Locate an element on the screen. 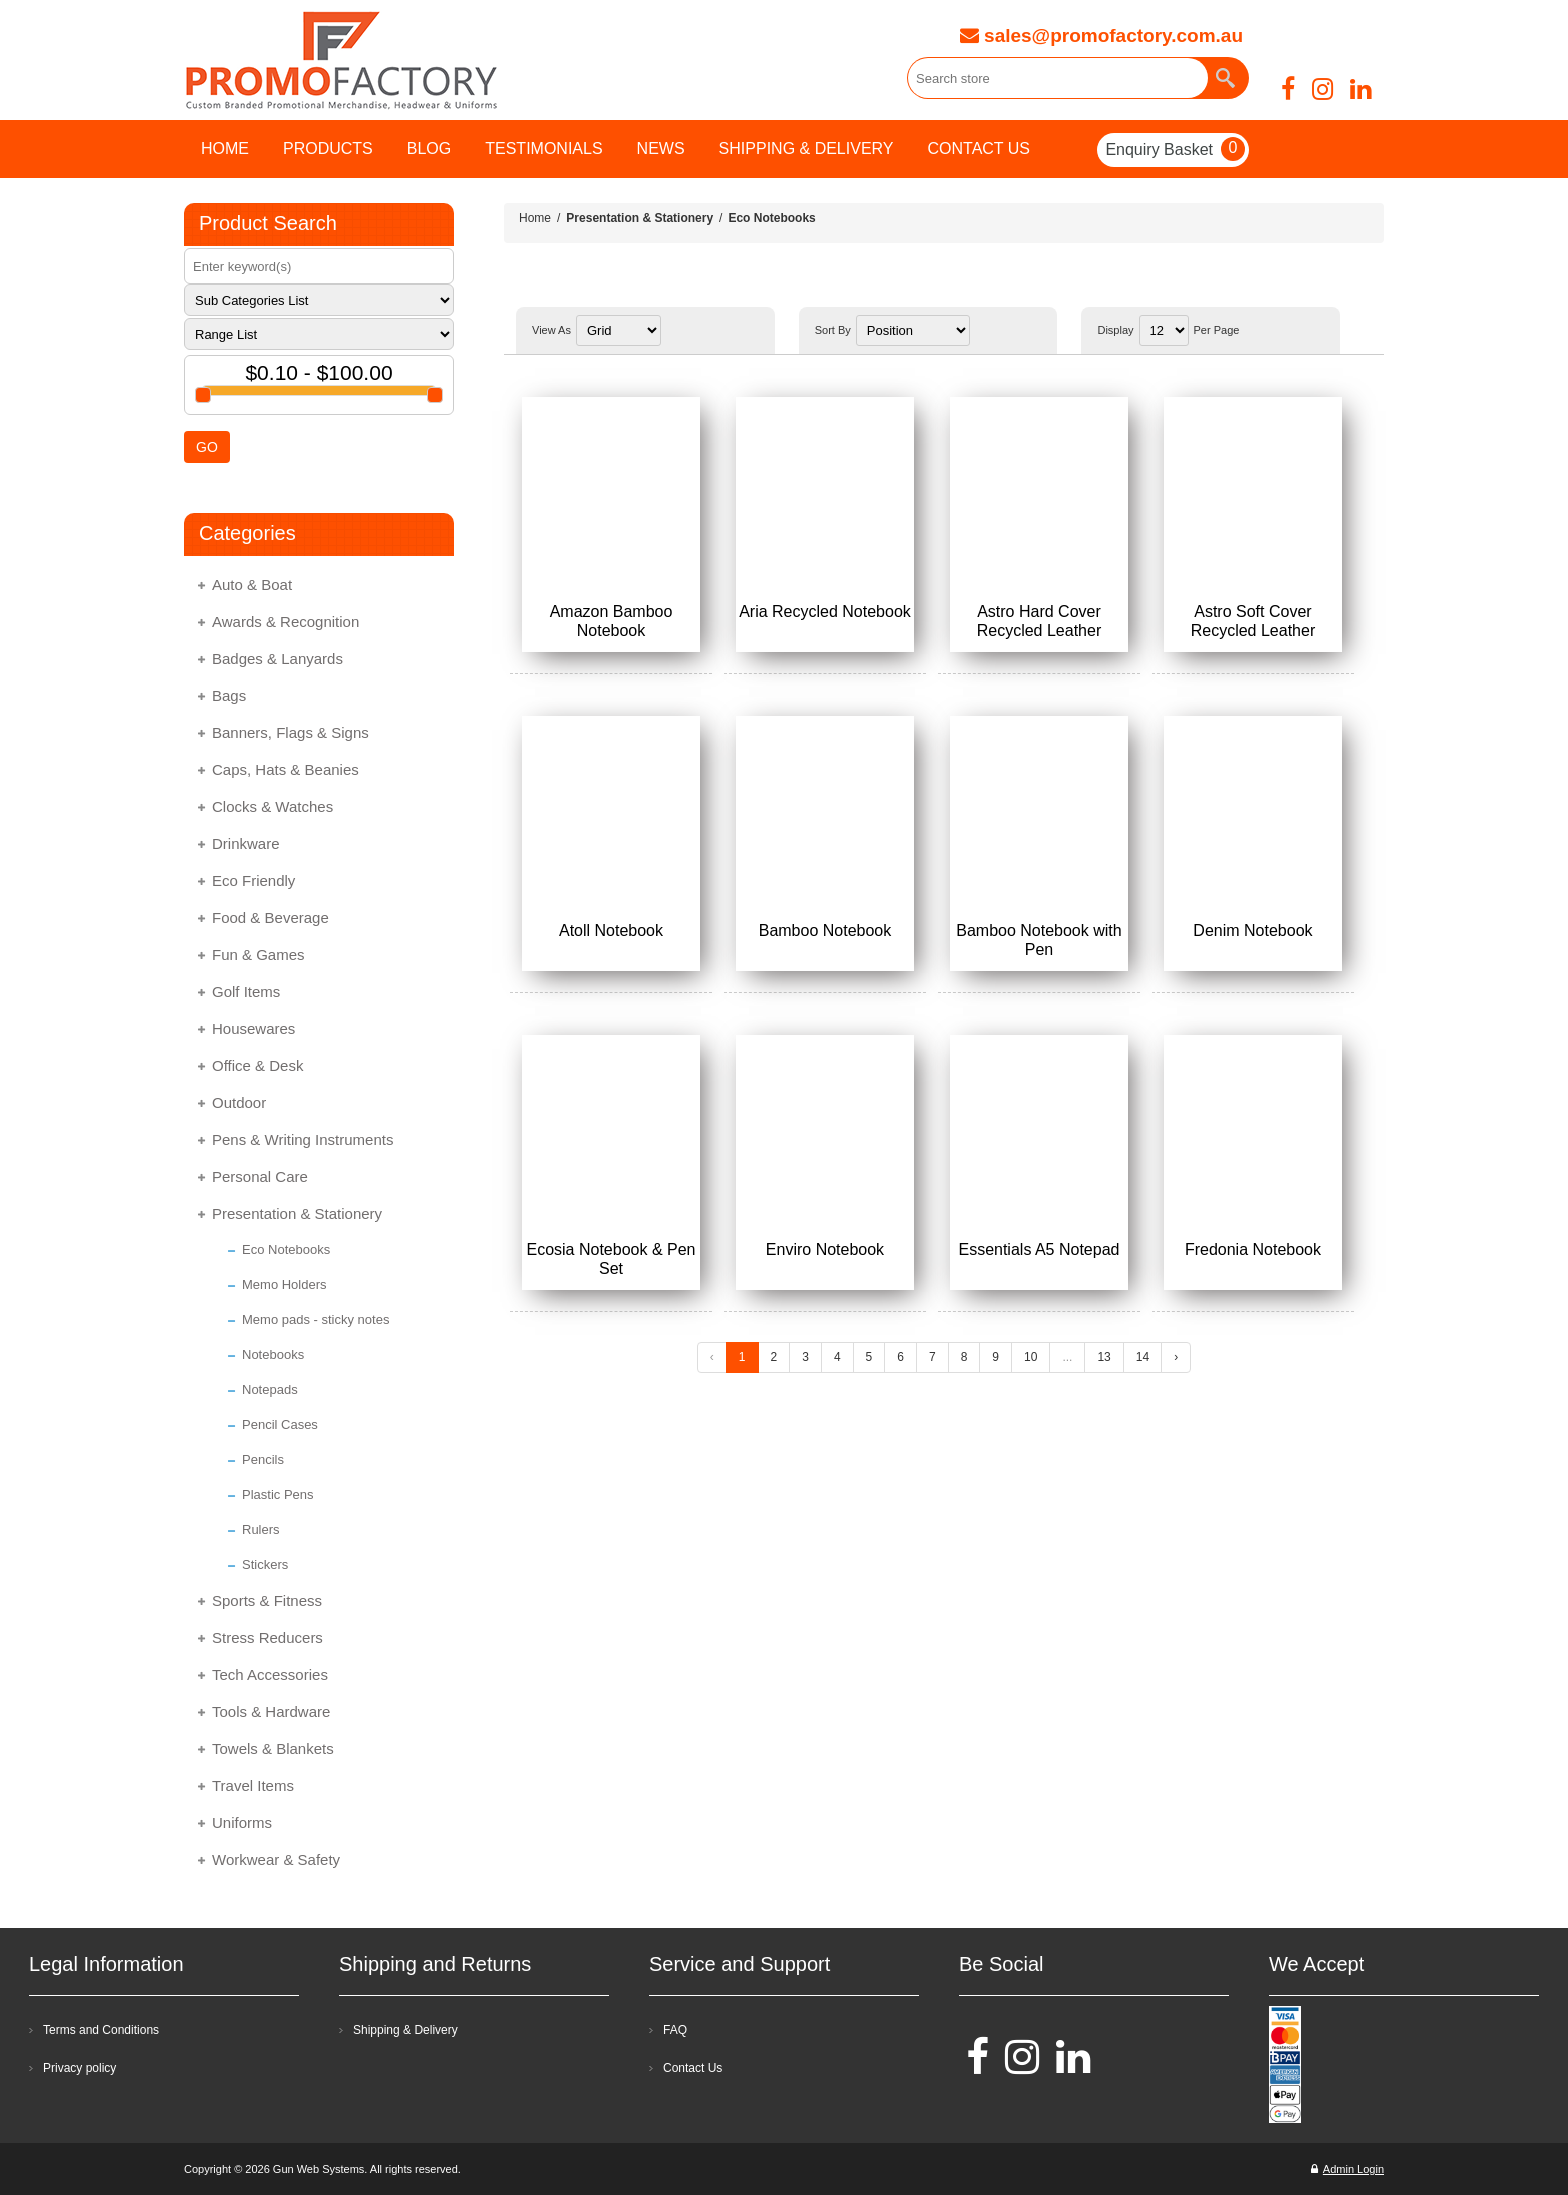 This screenshot has height=2195, width=1568. Uniforms is located at coordinates (242, 1822).